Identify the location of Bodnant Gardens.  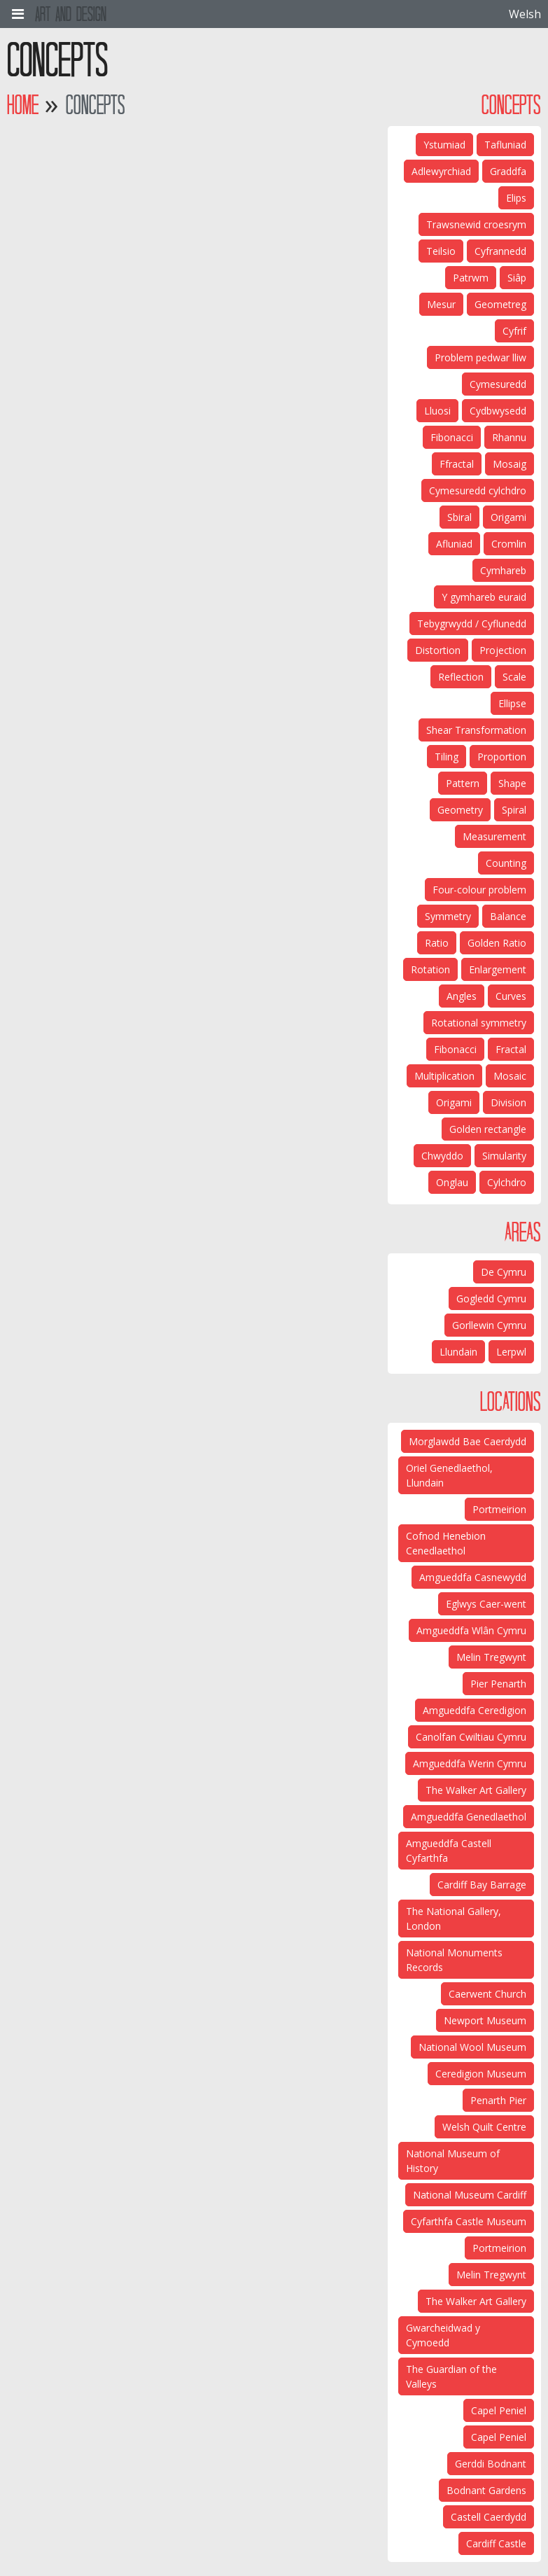
(486, 2490).